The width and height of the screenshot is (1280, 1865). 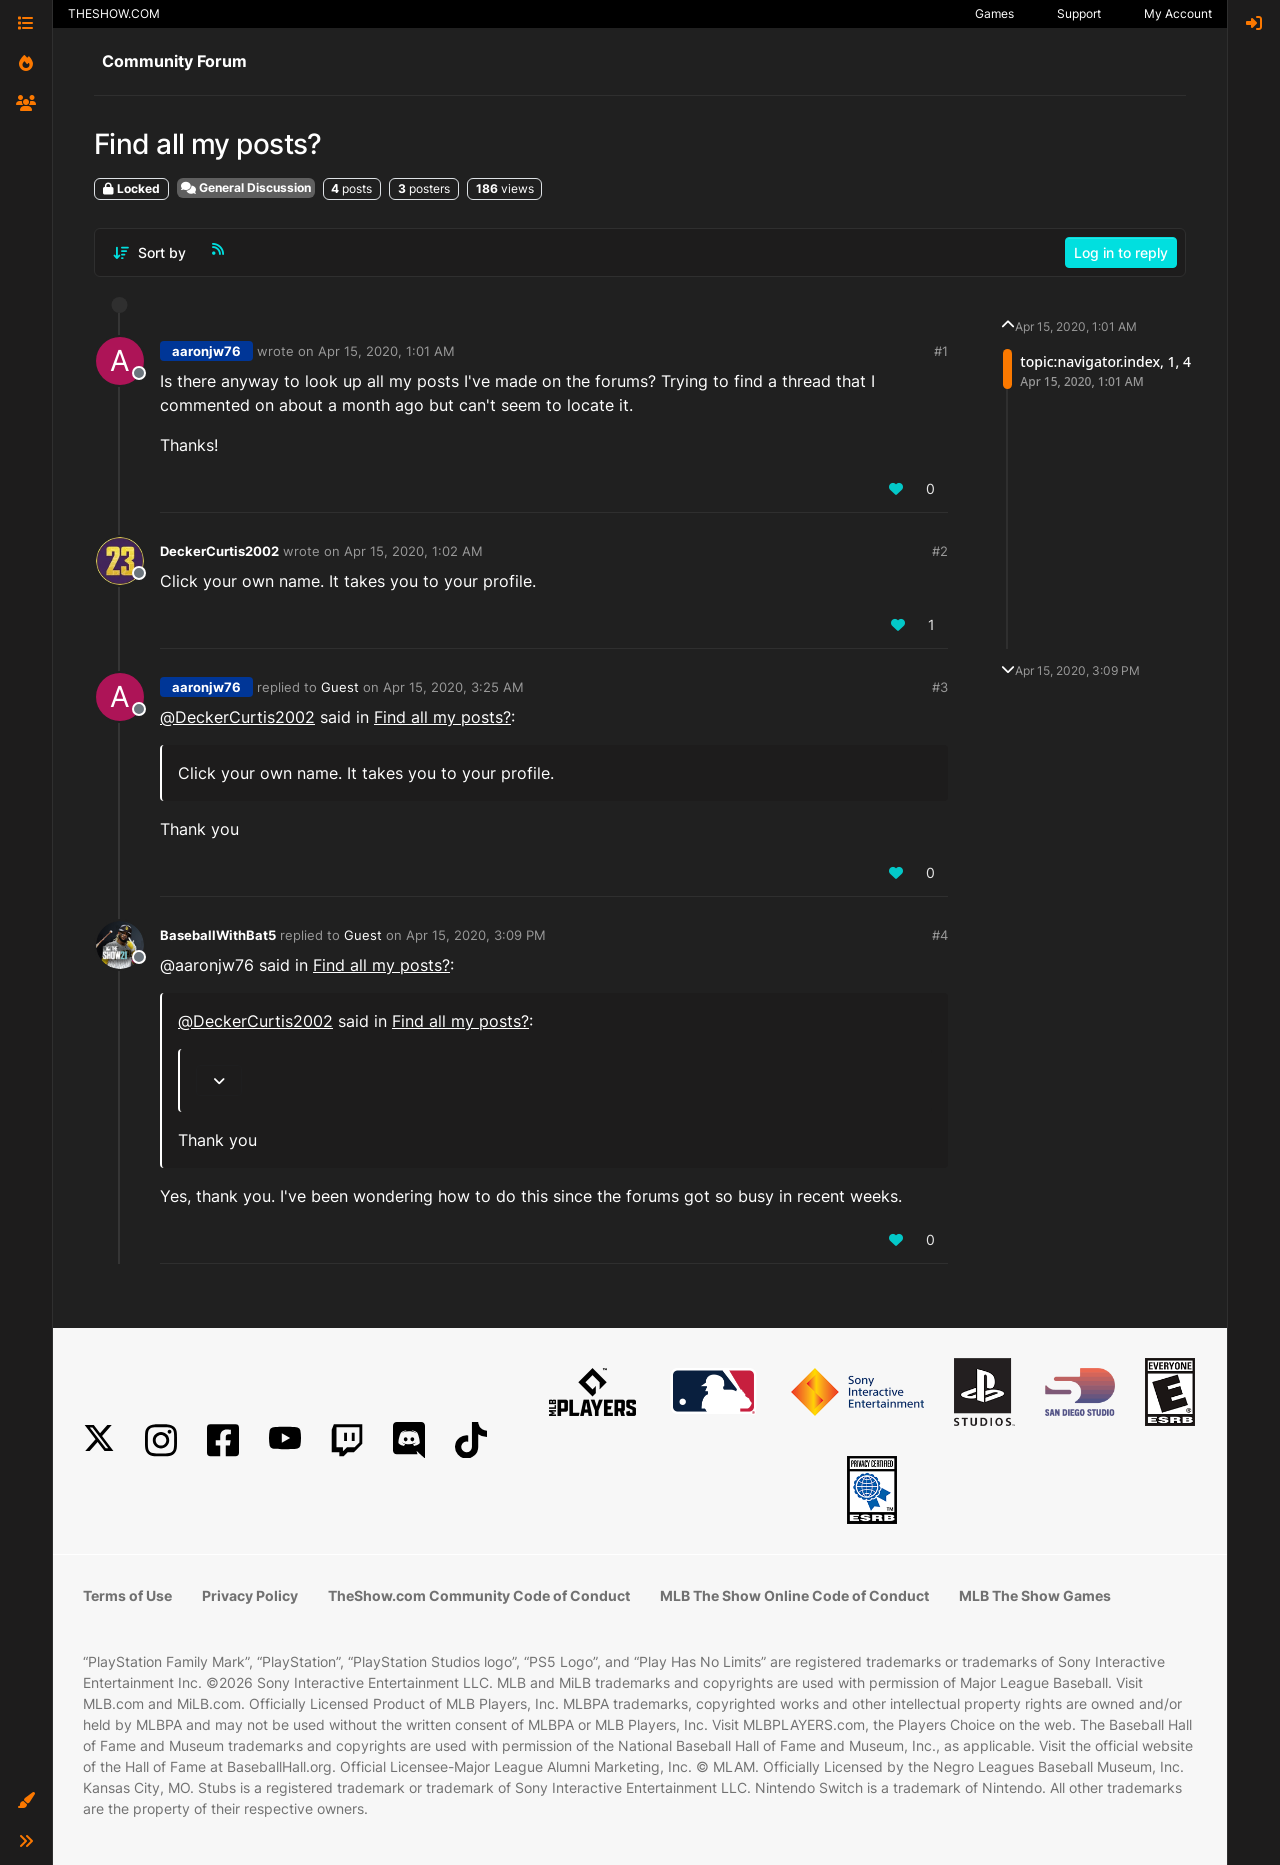 What do you see at coordinates (413, 551) in the screenshot?
I see `Apr 15, 2020, 1:02 AM` at bounding box center [413, 551].